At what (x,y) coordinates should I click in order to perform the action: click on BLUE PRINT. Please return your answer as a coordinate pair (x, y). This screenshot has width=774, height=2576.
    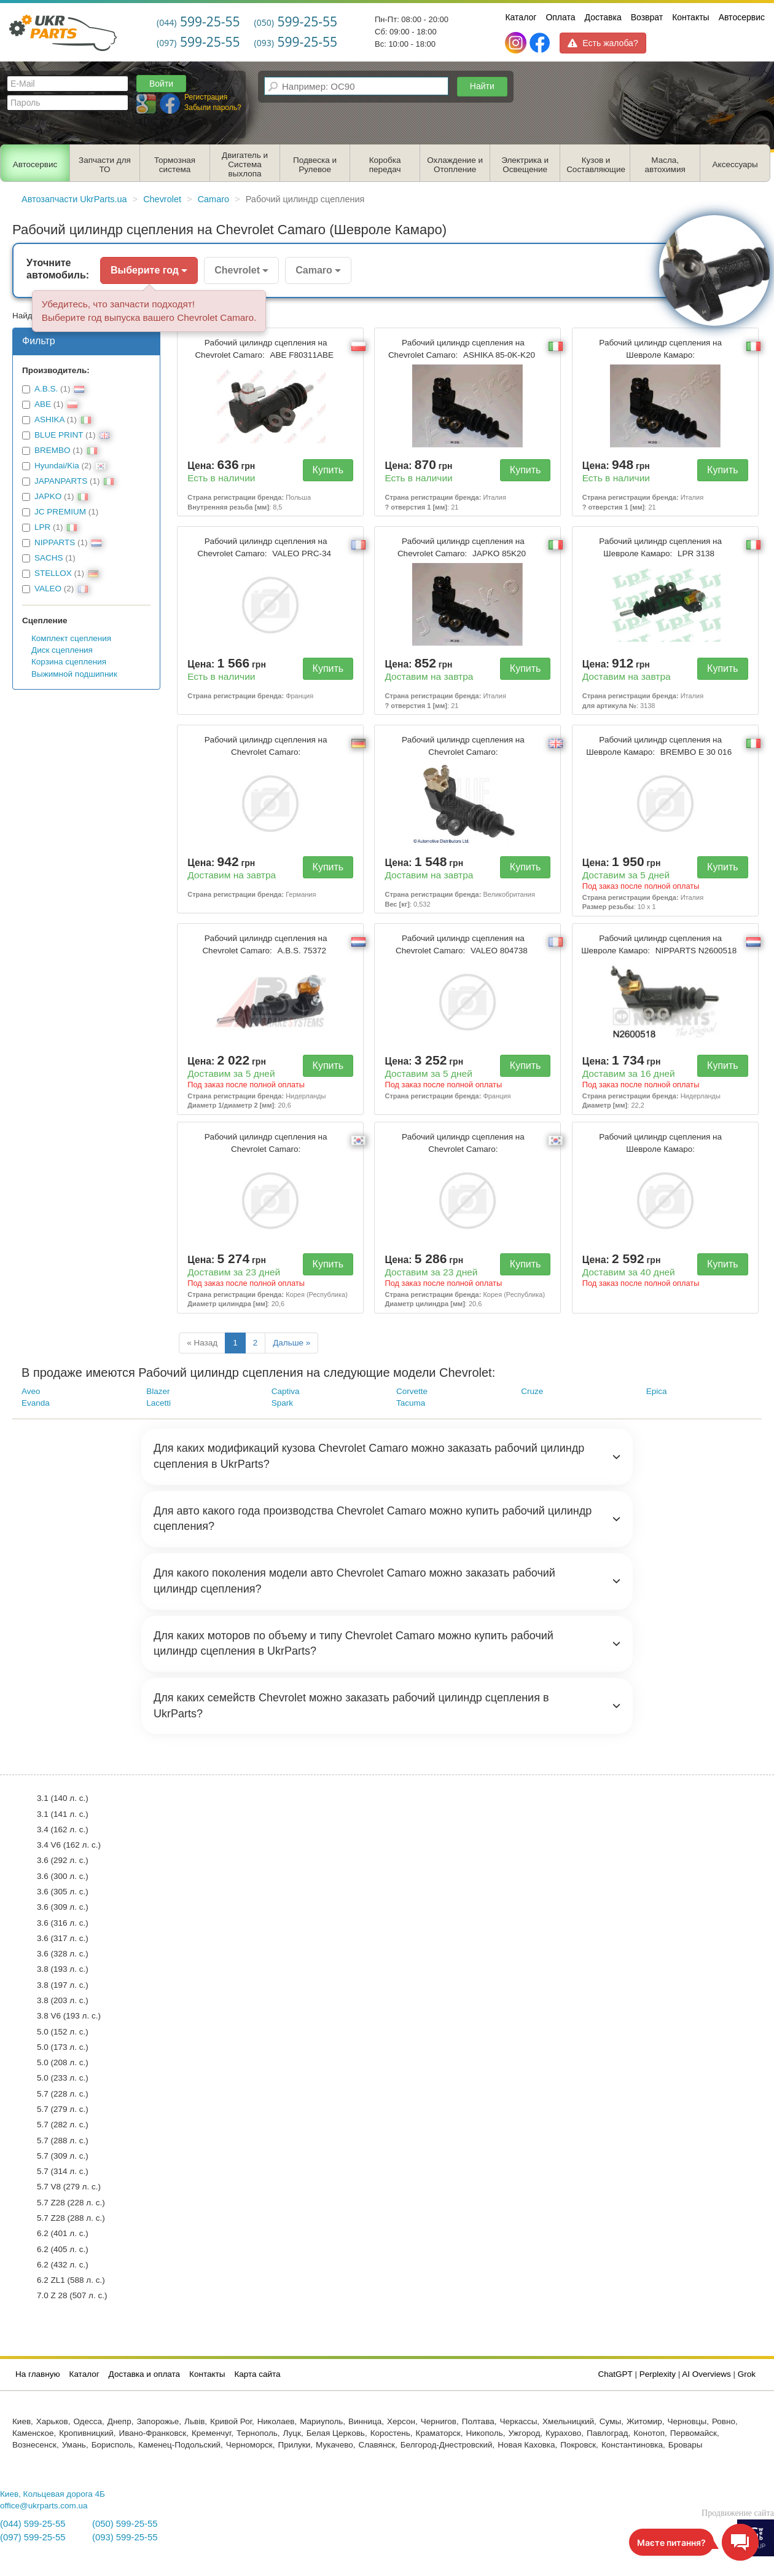
    Looking at the image, I should click on (58, 434).